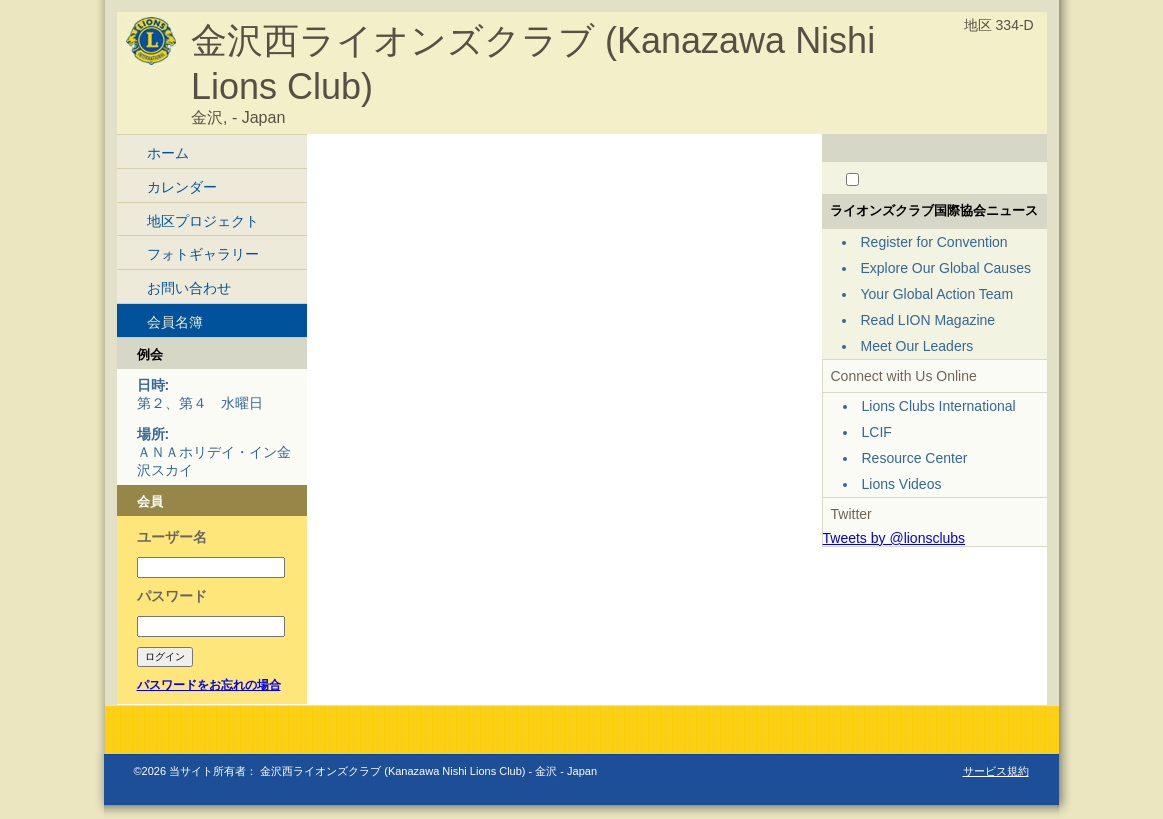 The height and width of the screenshot is (819, 1163). Describe the element at coordinates (203, 221) in the screenshot. I see `地区プロジェクト` at that location.